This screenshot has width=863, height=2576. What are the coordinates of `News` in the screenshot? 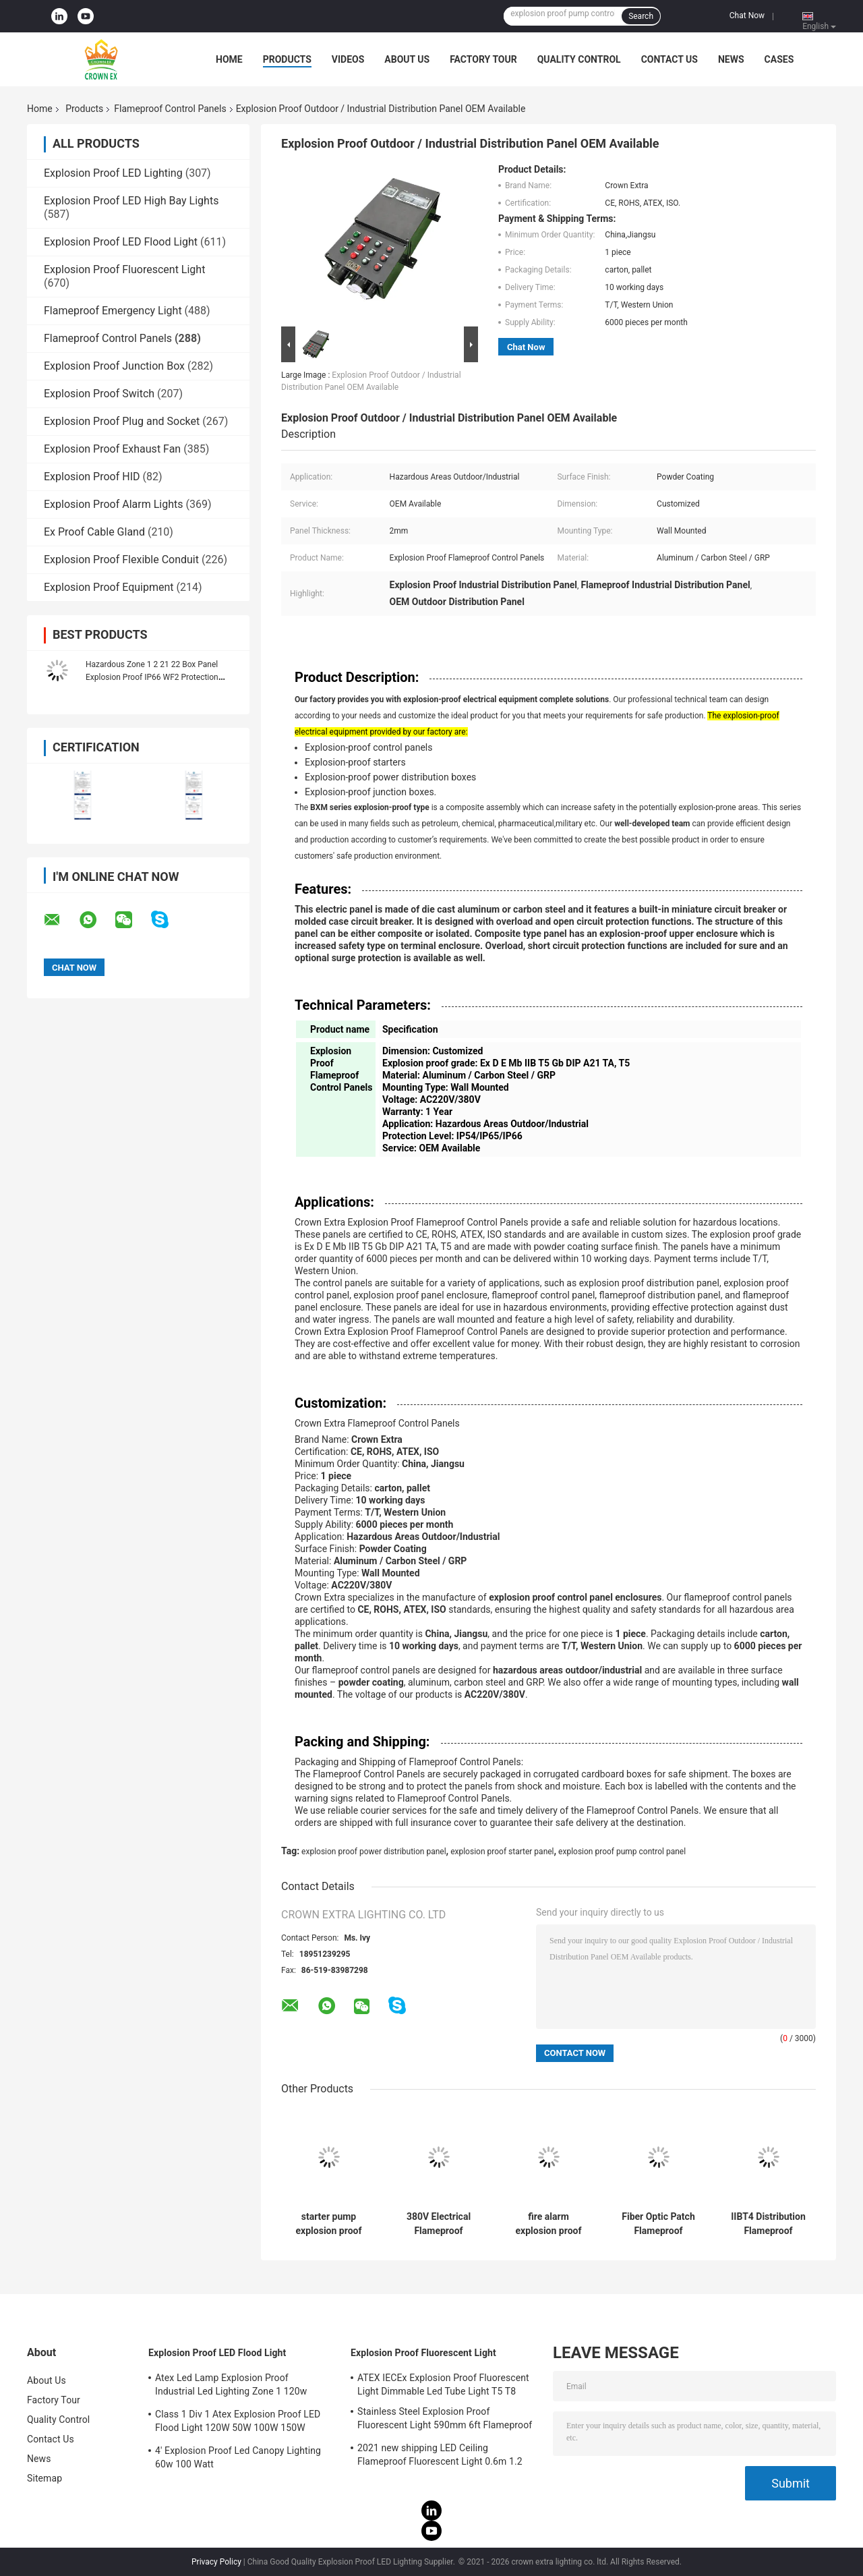 It's located at (731, 59).